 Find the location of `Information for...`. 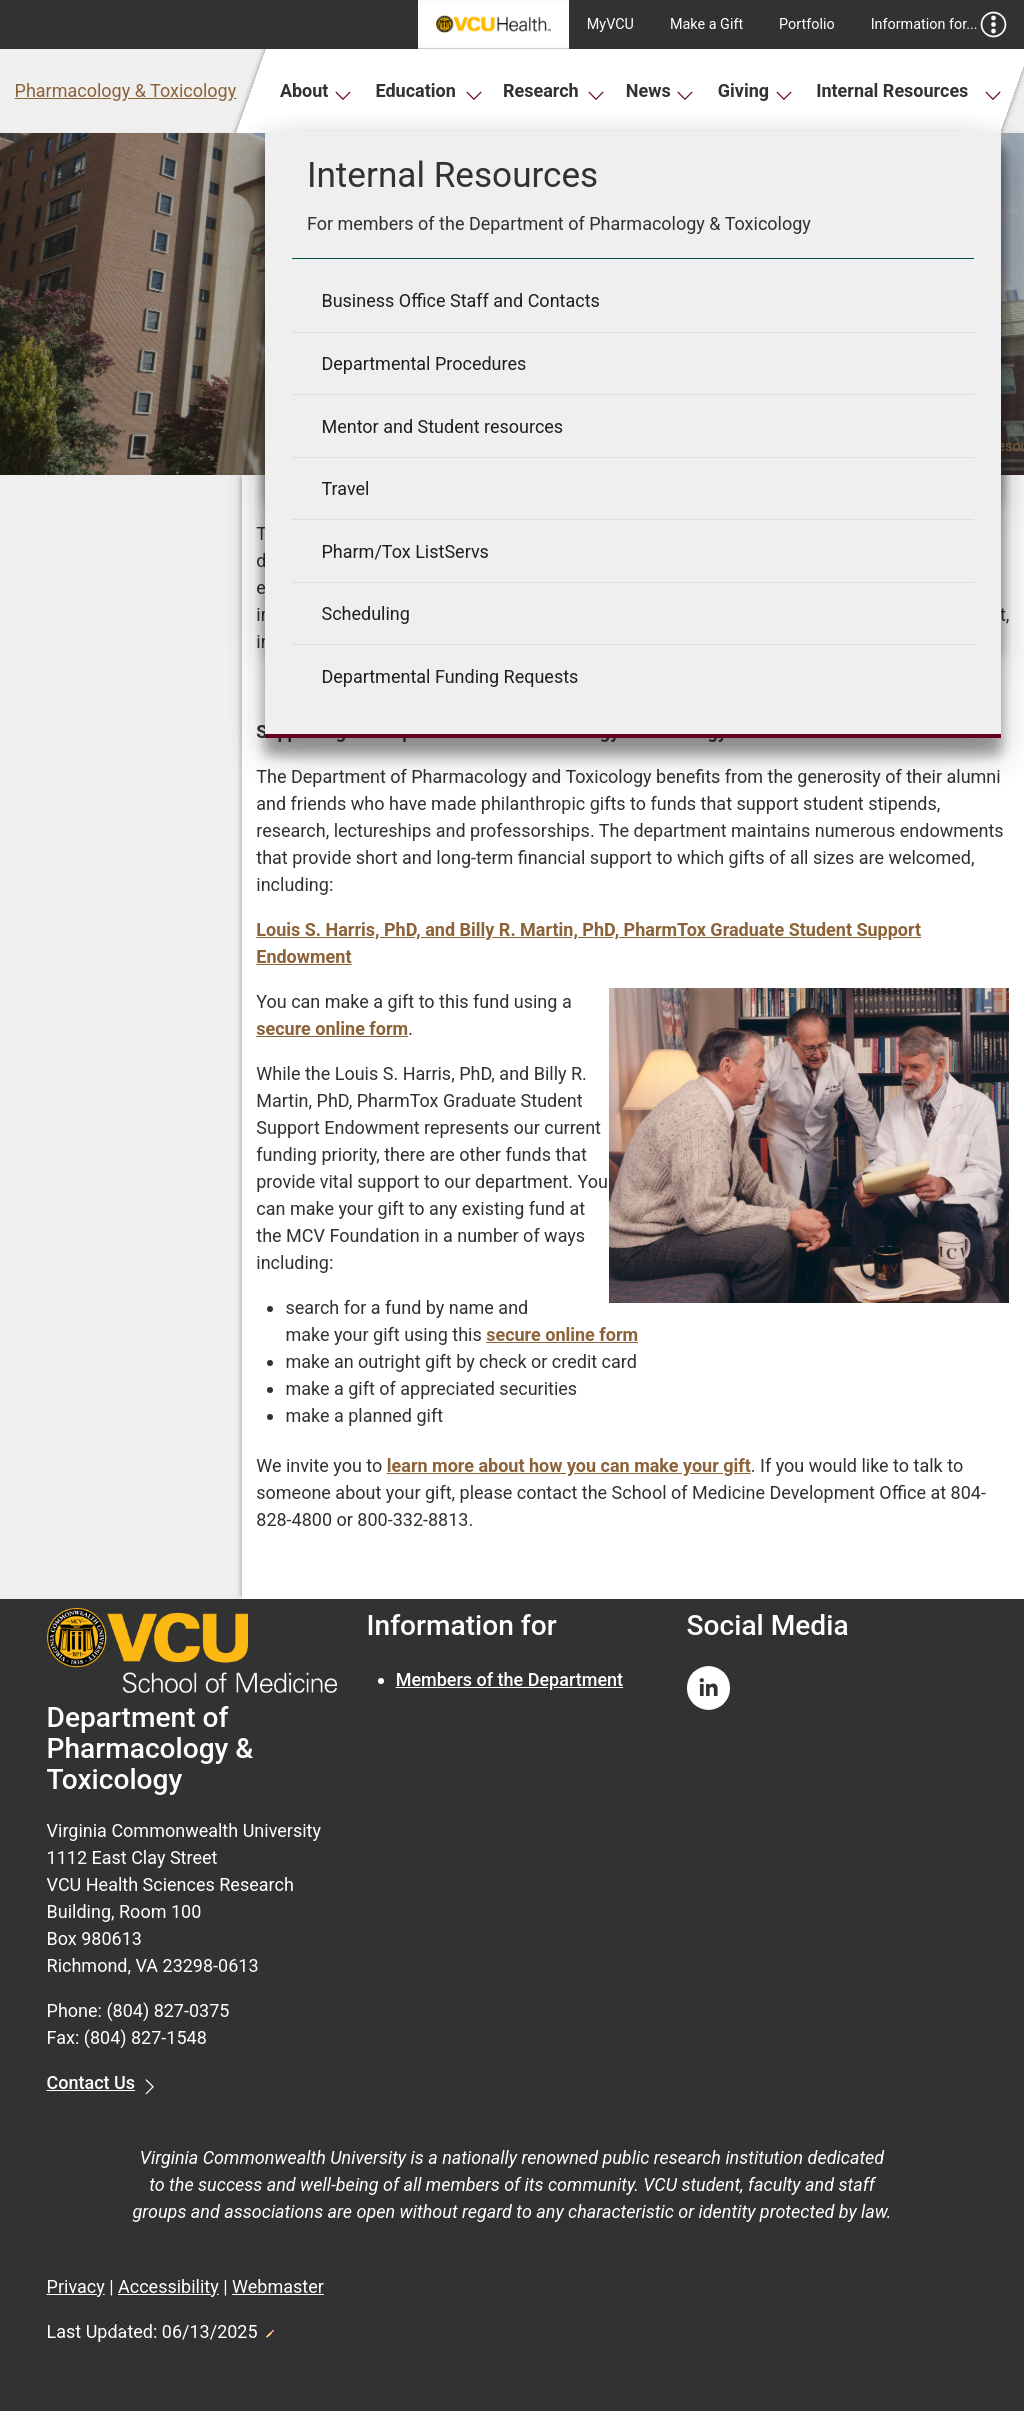

Information for... is located at coordinates (939, 24).